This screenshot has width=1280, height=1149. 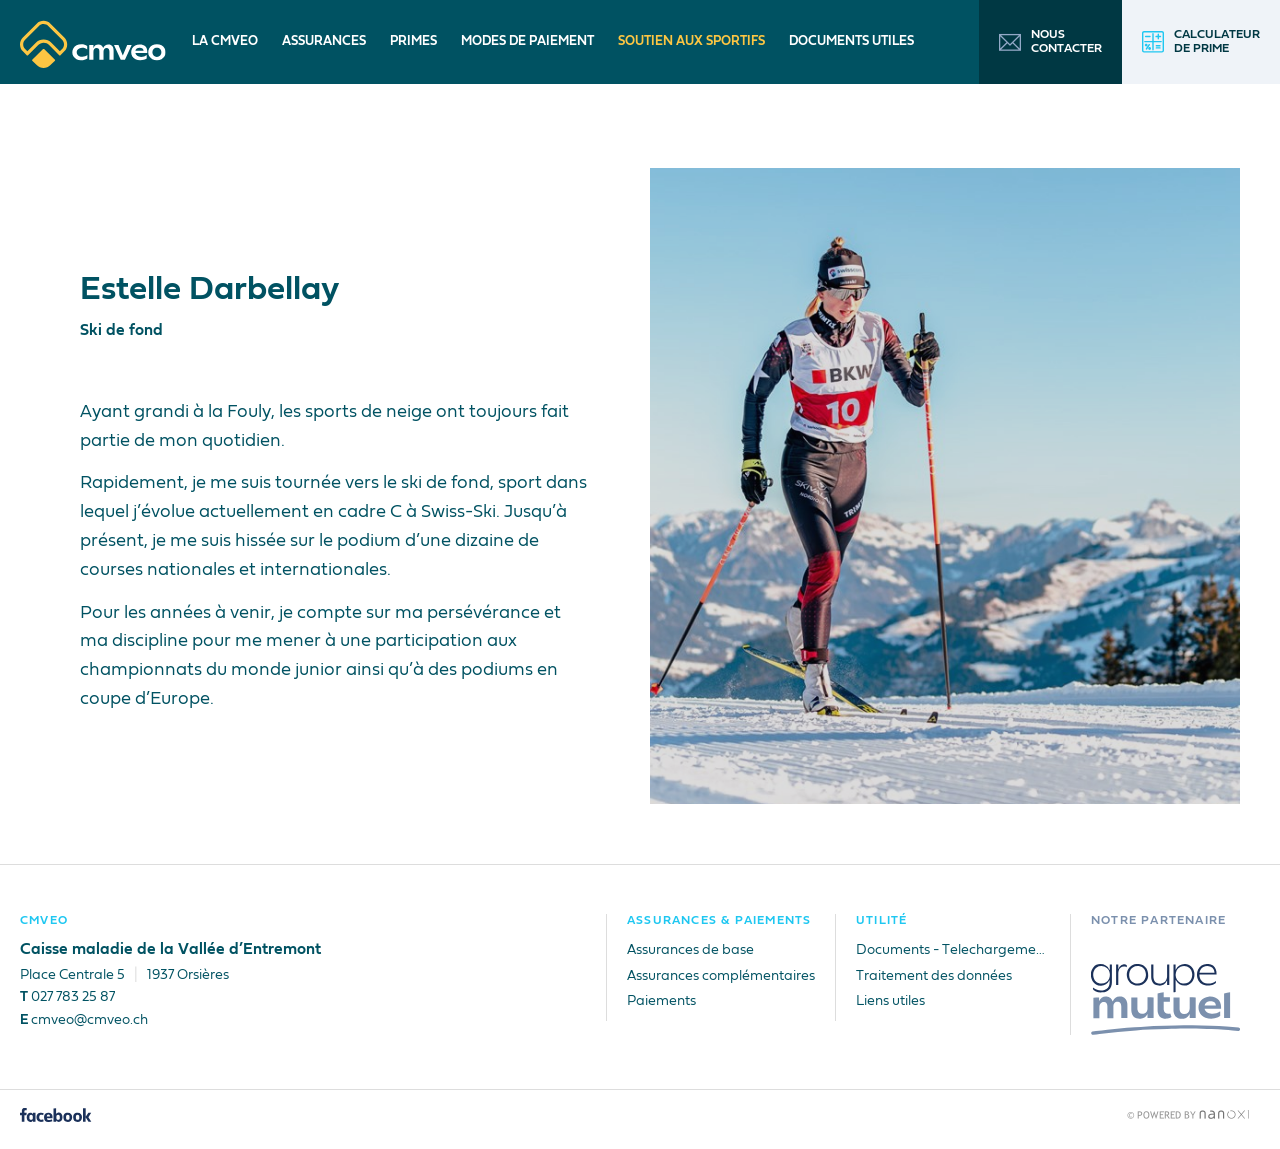 I want to click on Soutien aux sportifs, so click(x=691, y=41).